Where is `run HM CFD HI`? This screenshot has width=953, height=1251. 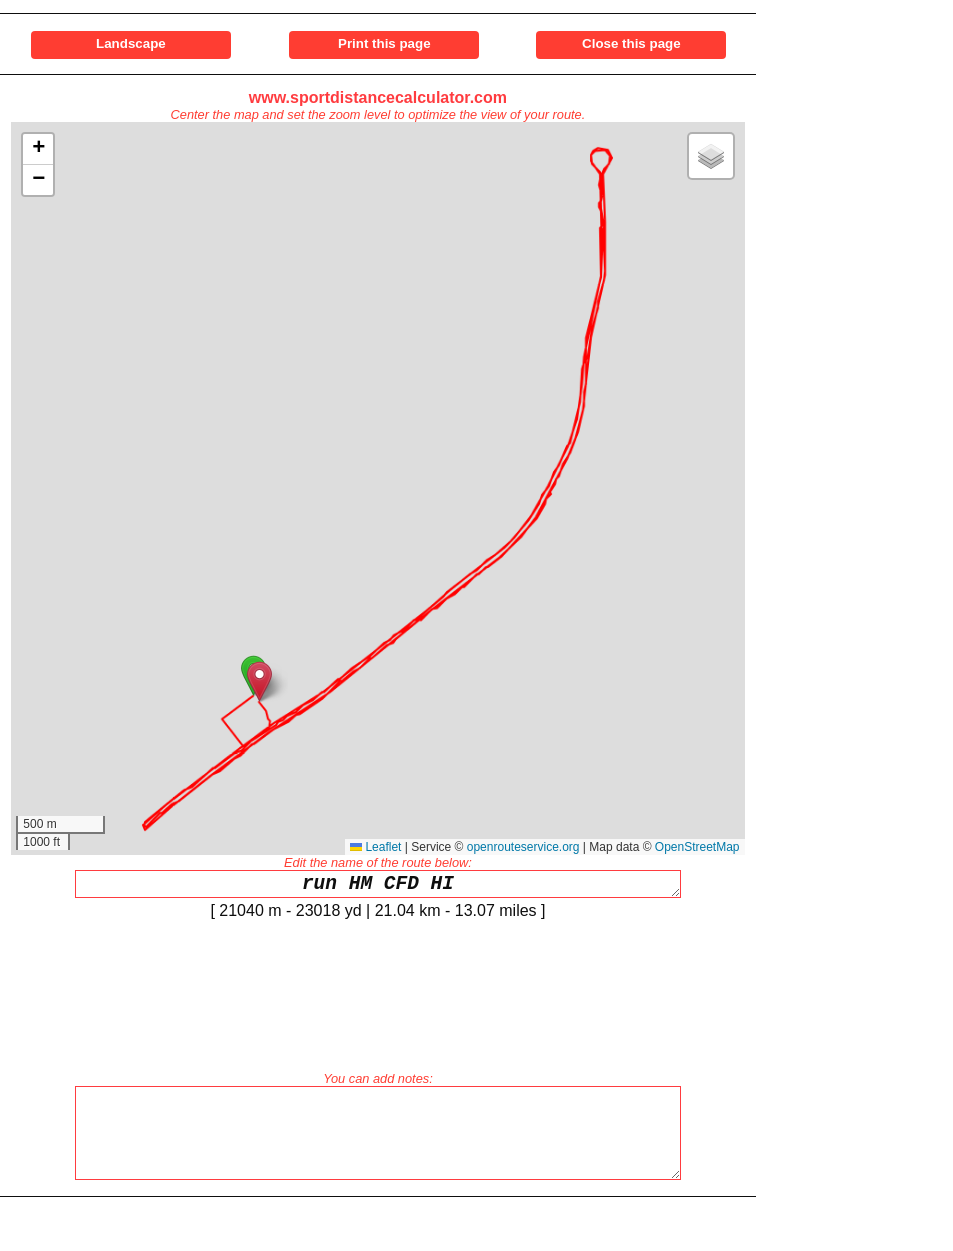
run HM CFD HI is located at coordinates (378, 886).